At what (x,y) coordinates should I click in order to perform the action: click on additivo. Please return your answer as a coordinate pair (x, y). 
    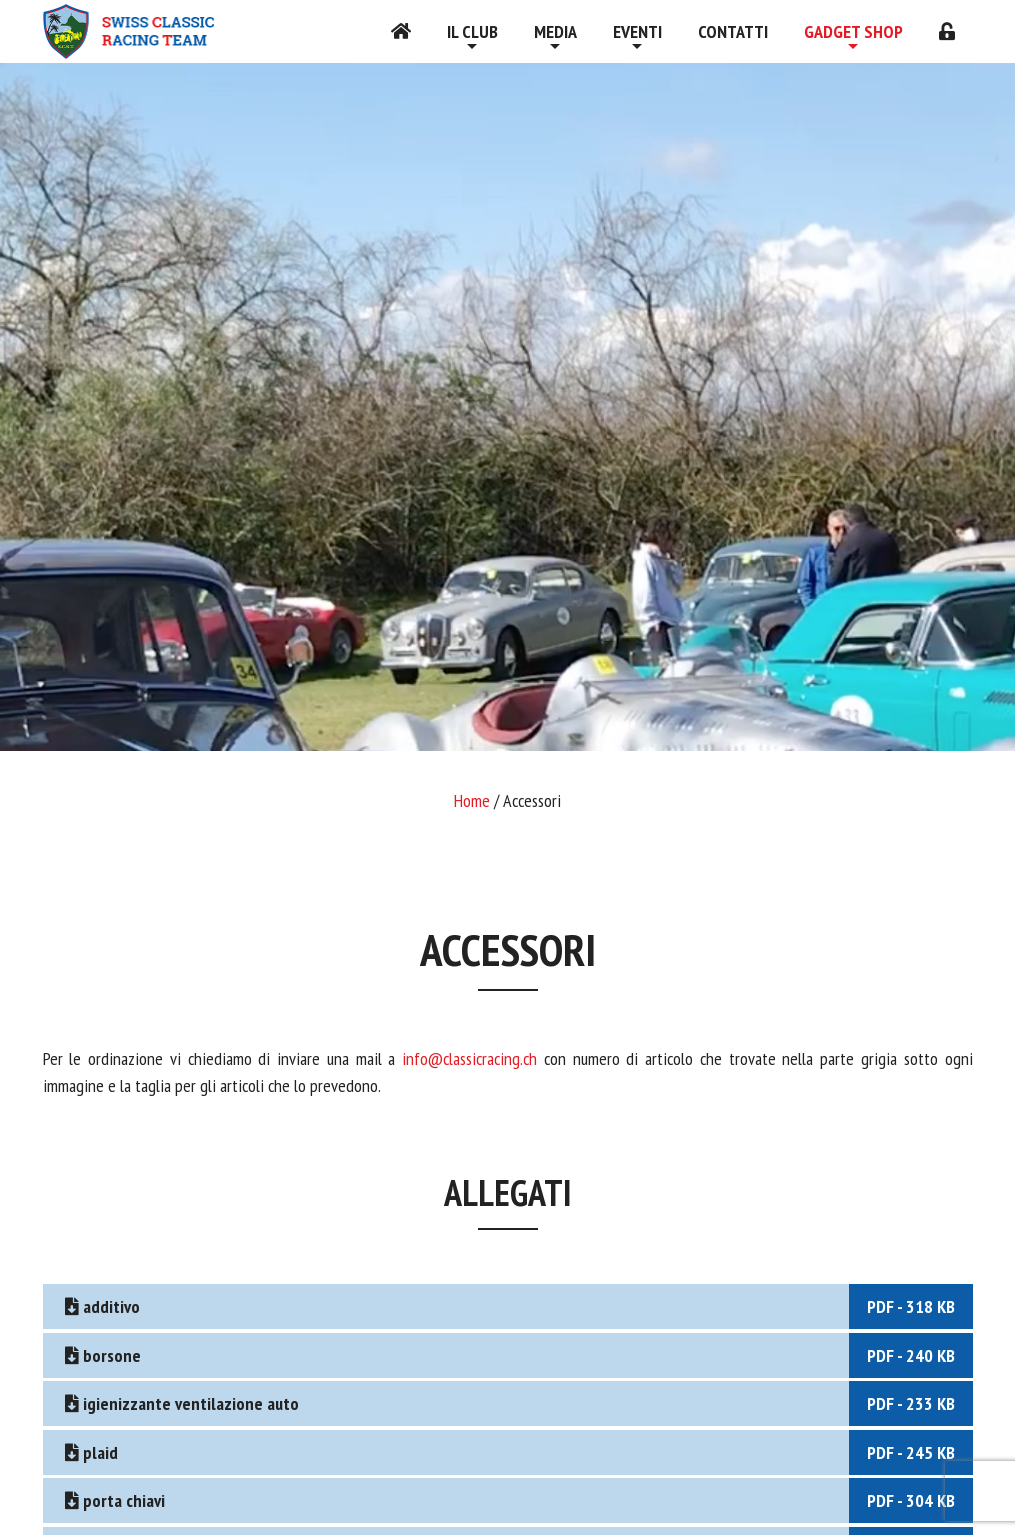
    Looking at the image, I should click on (517, 1306).